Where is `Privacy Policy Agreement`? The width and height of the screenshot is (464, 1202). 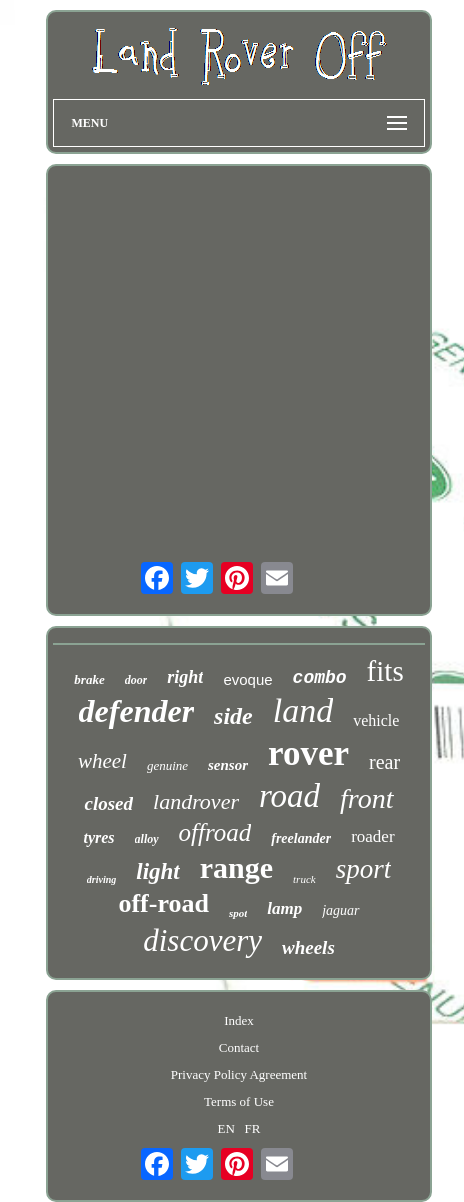
Privacy Policy Agreement is located at coordinates (239, 1074).